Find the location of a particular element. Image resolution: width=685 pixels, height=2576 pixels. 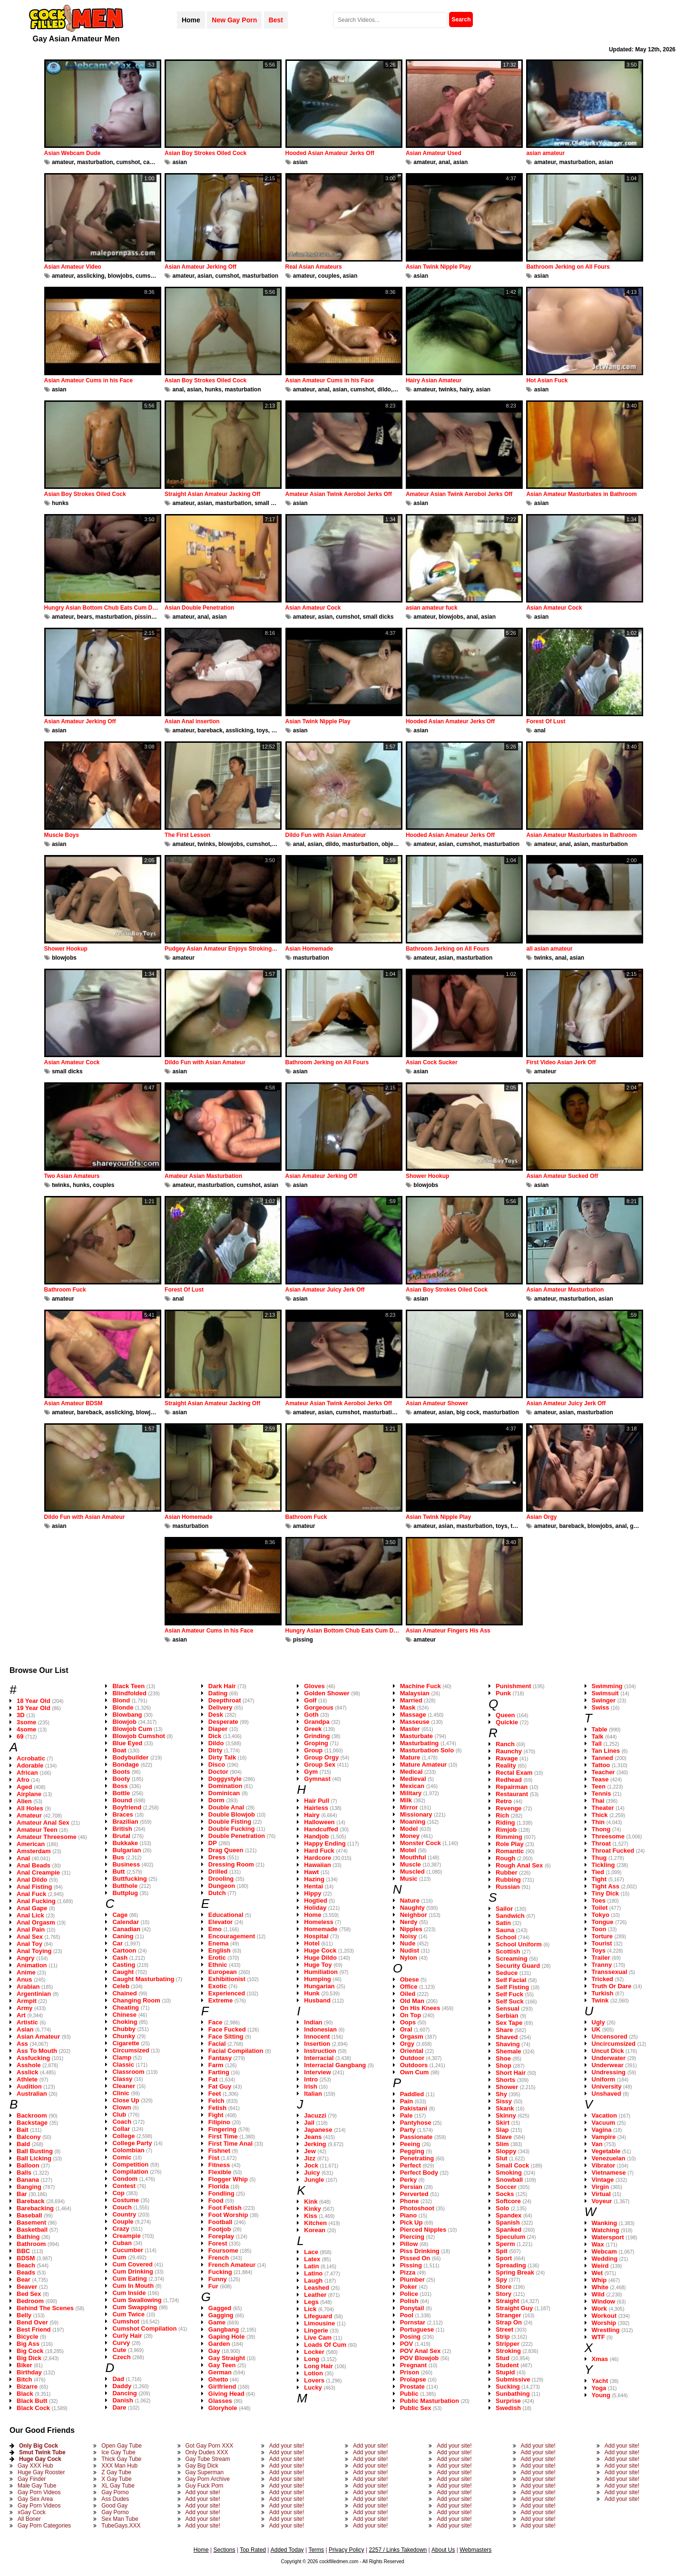

Gloryhole is located at coordinates (222, 2407).